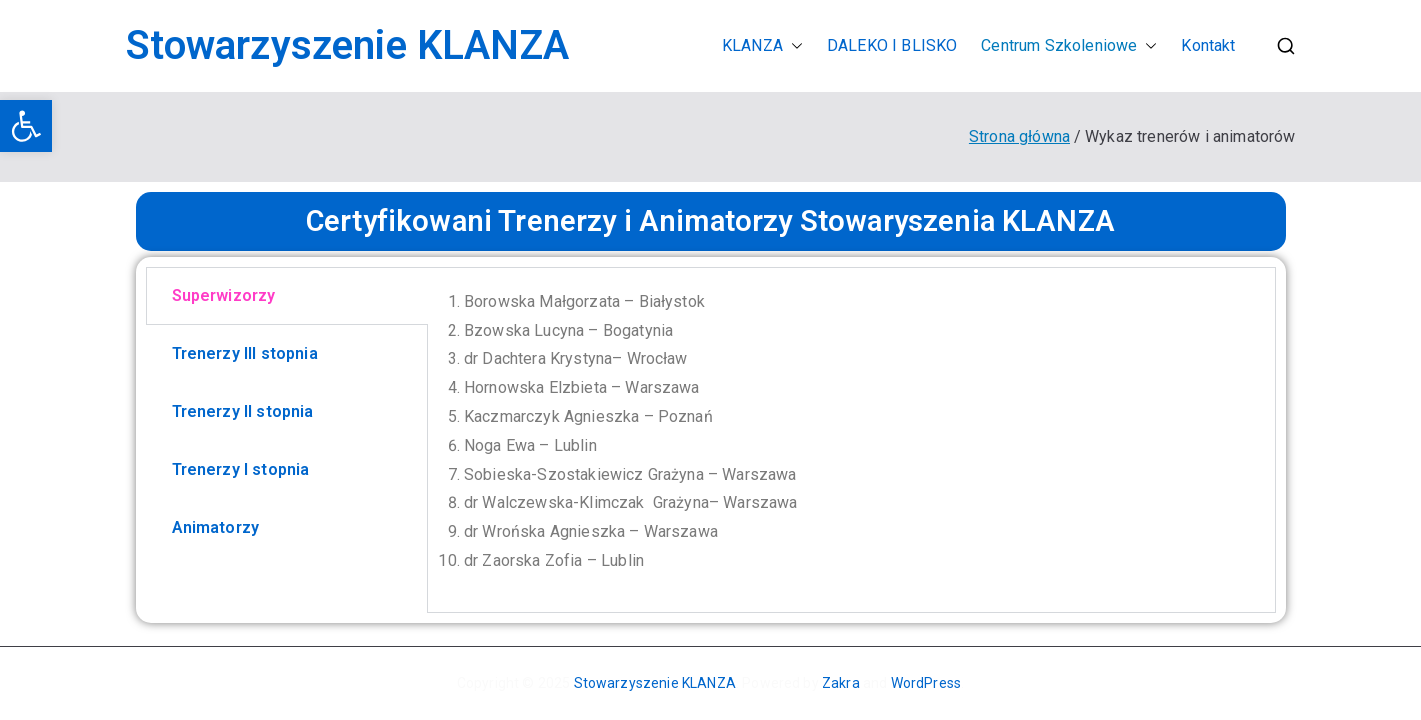  I want to click on WordPress, so click(926, 683).